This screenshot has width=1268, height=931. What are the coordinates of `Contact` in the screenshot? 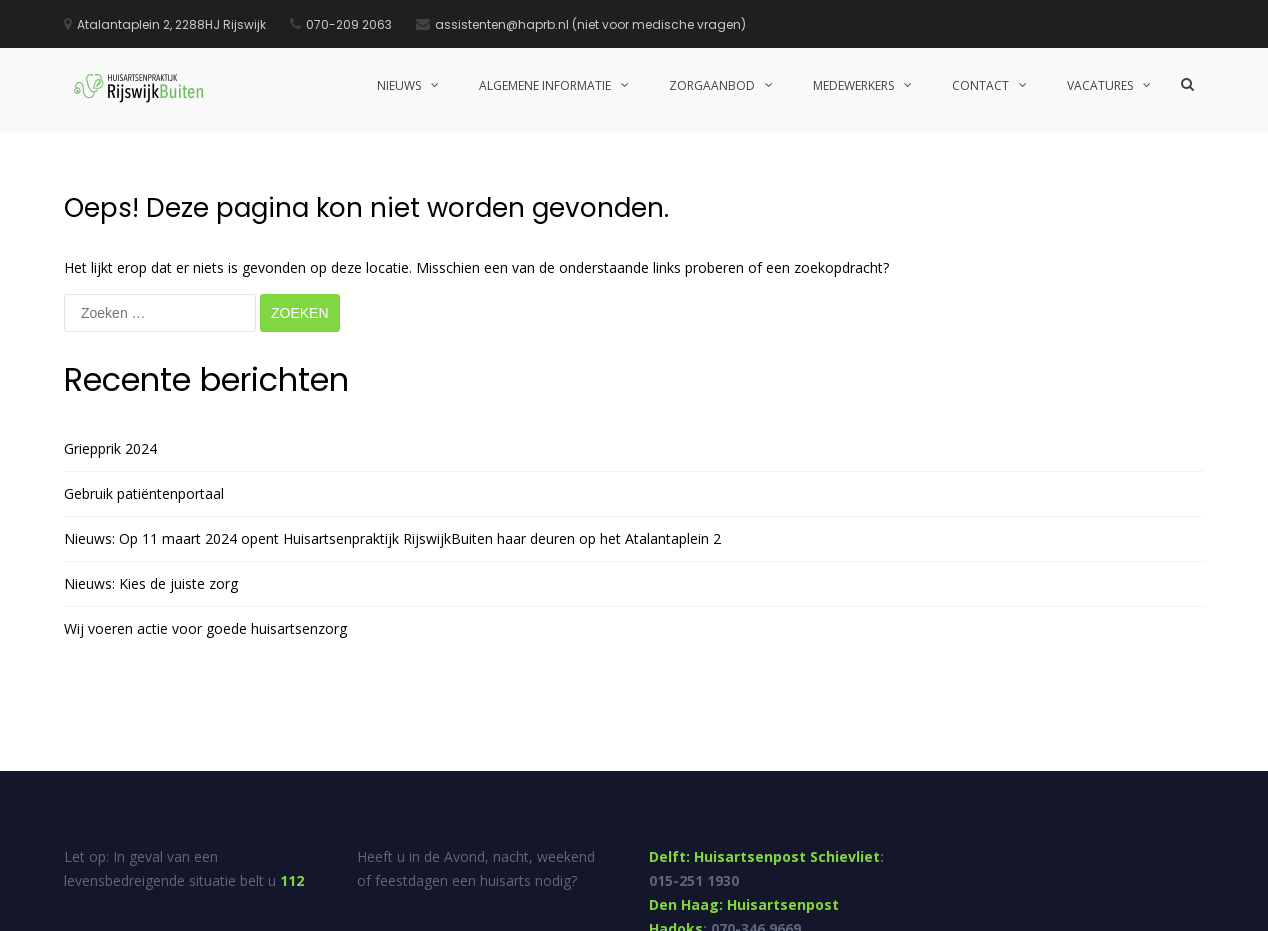 It's located at (980, 85).